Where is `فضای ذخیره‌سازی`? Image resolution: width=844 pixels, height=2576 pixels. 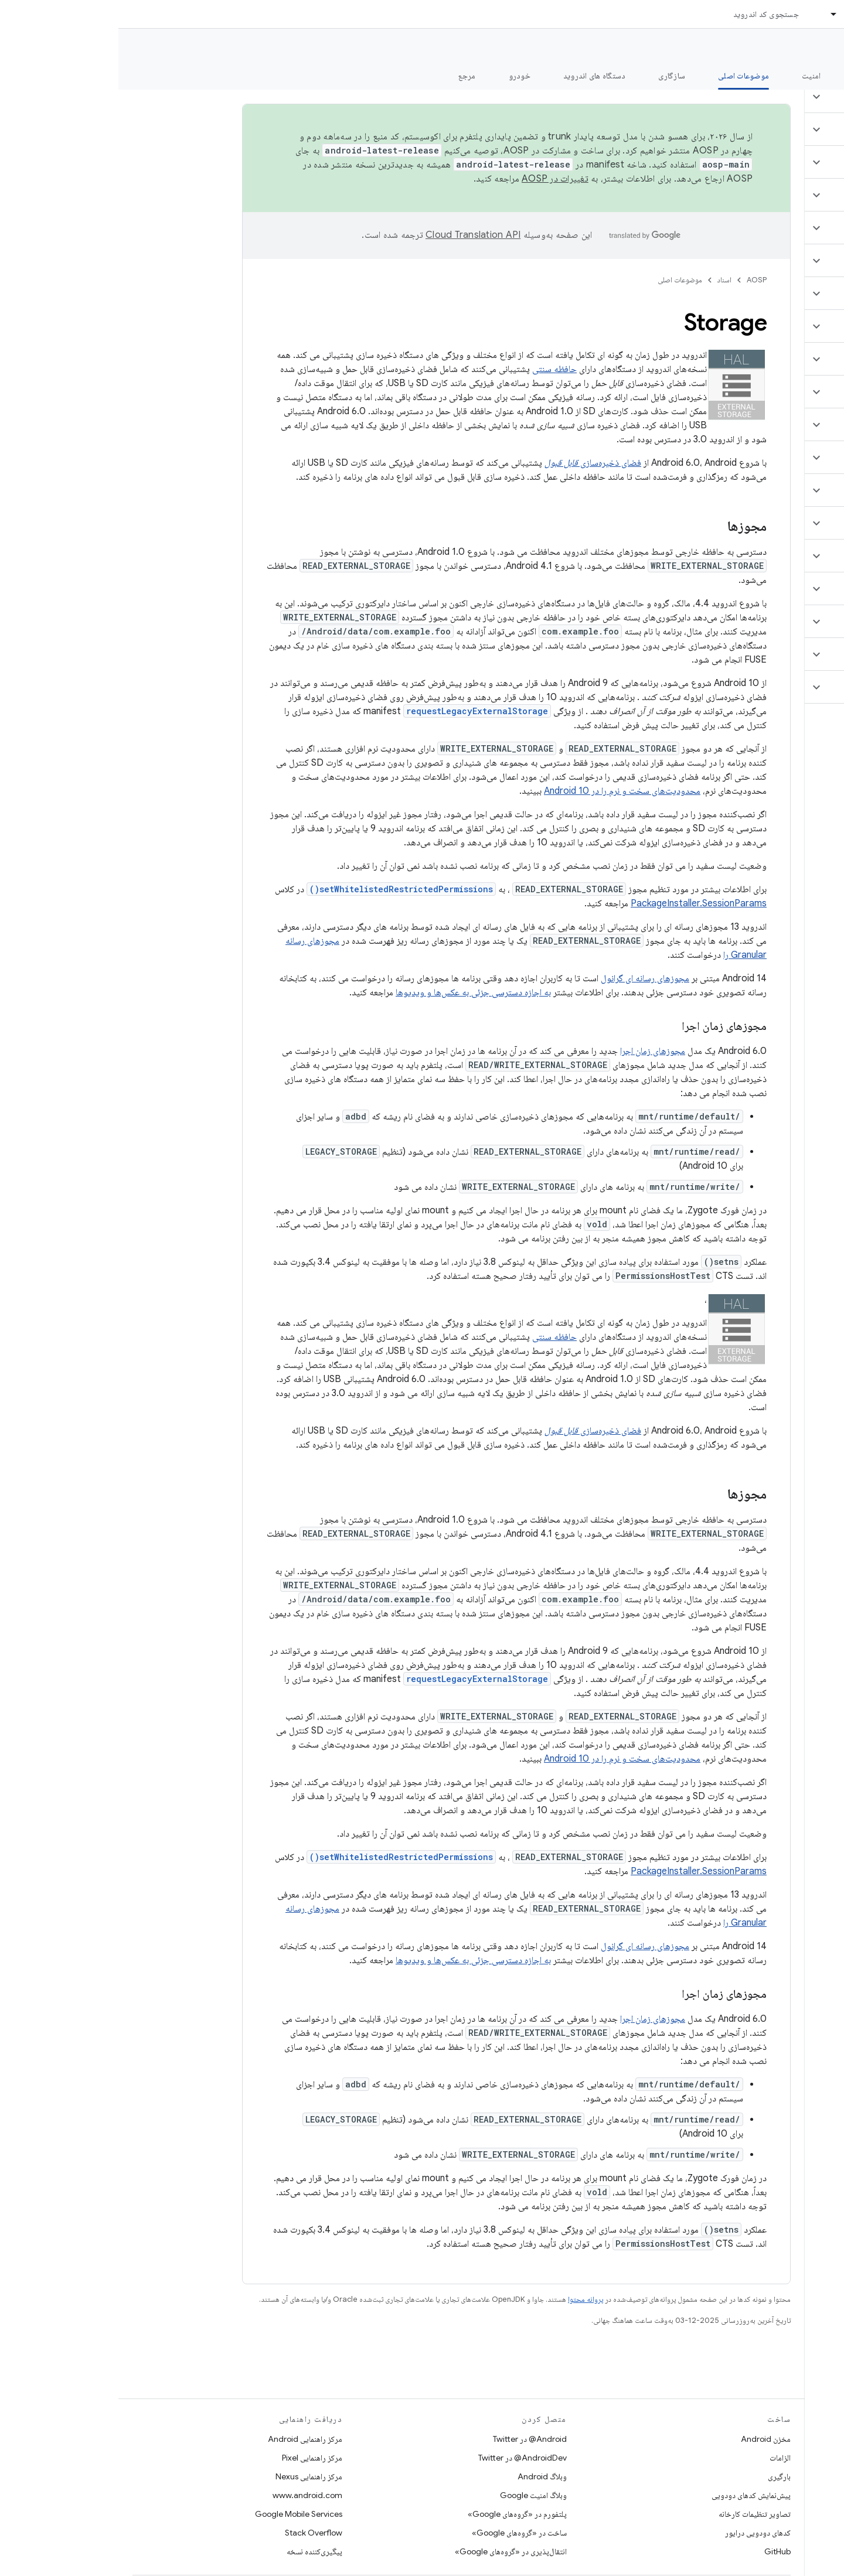 فضای ذخیره‌سازی is located at coordinates (474, 463).